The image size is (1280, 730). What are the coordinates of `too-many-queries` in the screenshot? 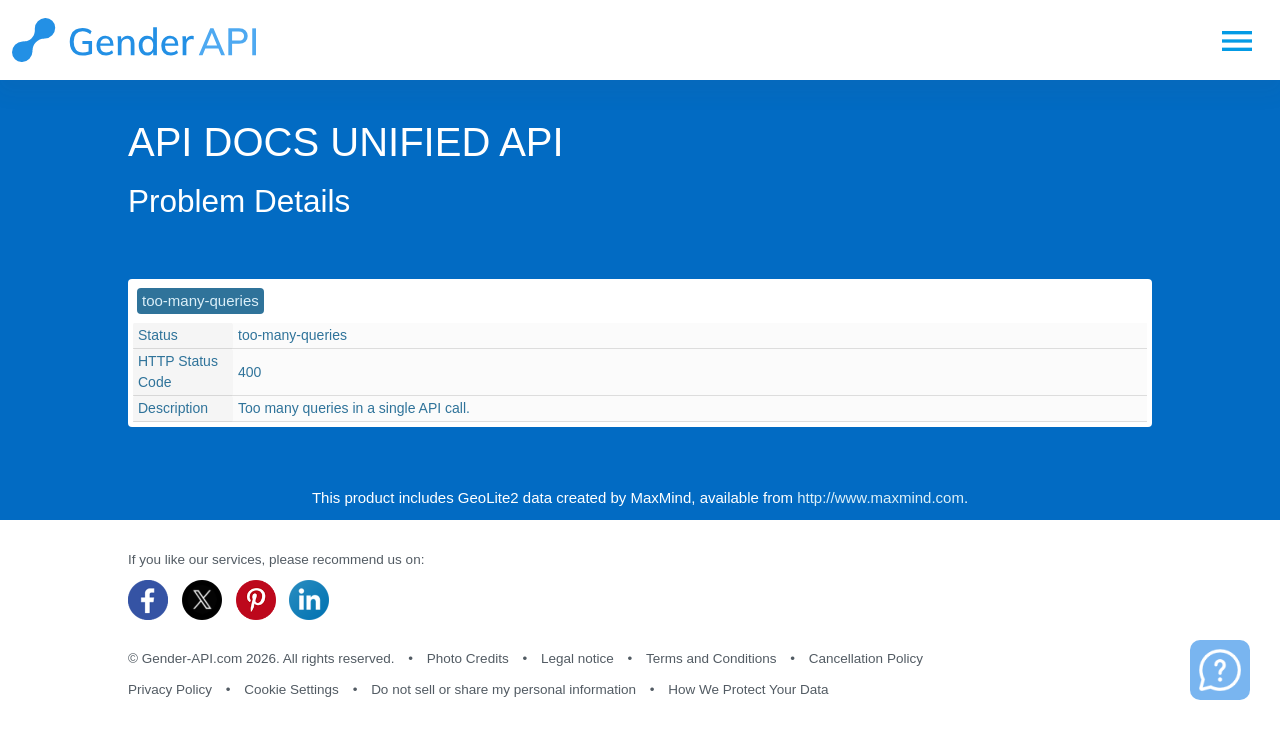 It's located at (200, 300).